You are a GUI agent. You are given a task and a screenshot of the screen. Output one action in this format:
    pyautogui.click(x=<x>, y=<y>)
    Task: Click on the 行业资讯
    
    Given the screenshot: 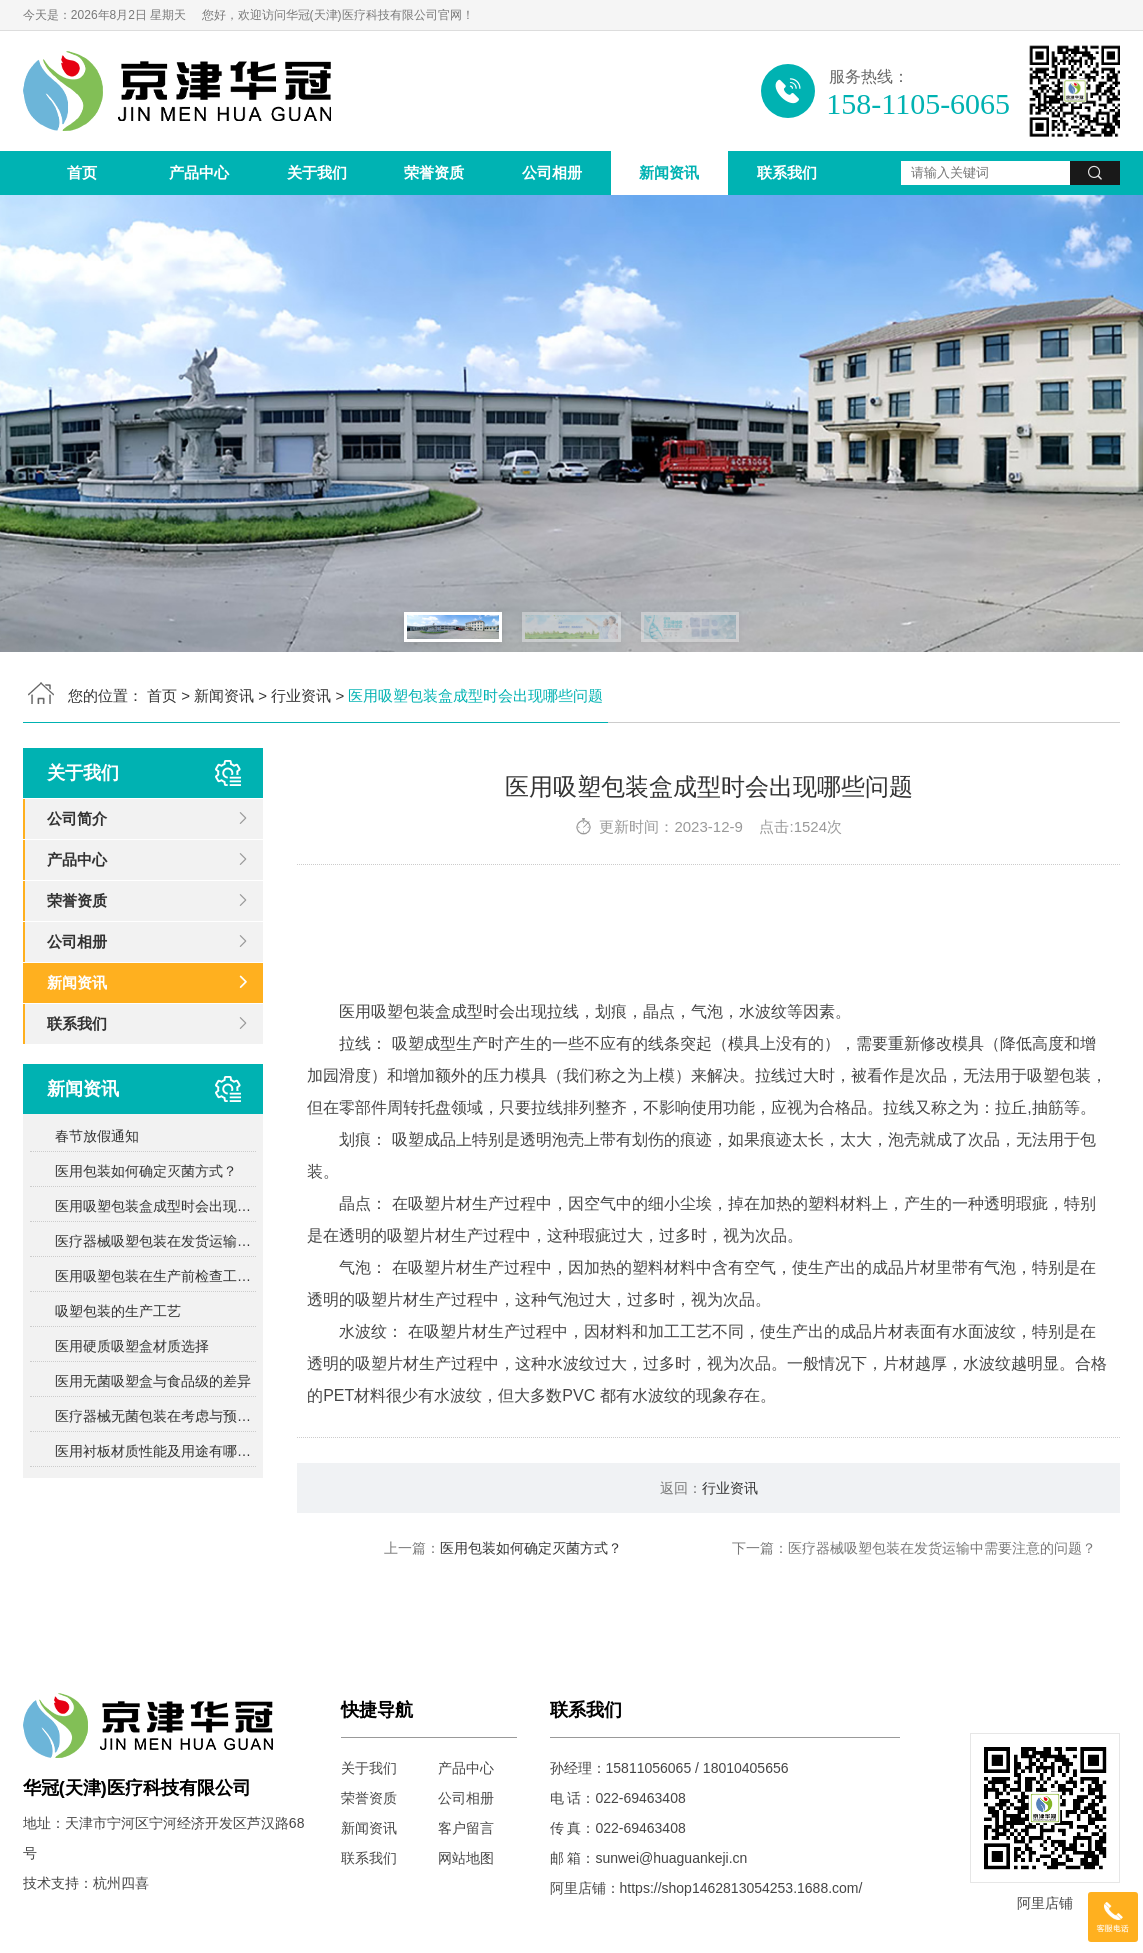 What is the action you would take?
    pyautogui.click(x=301, y=695)
    